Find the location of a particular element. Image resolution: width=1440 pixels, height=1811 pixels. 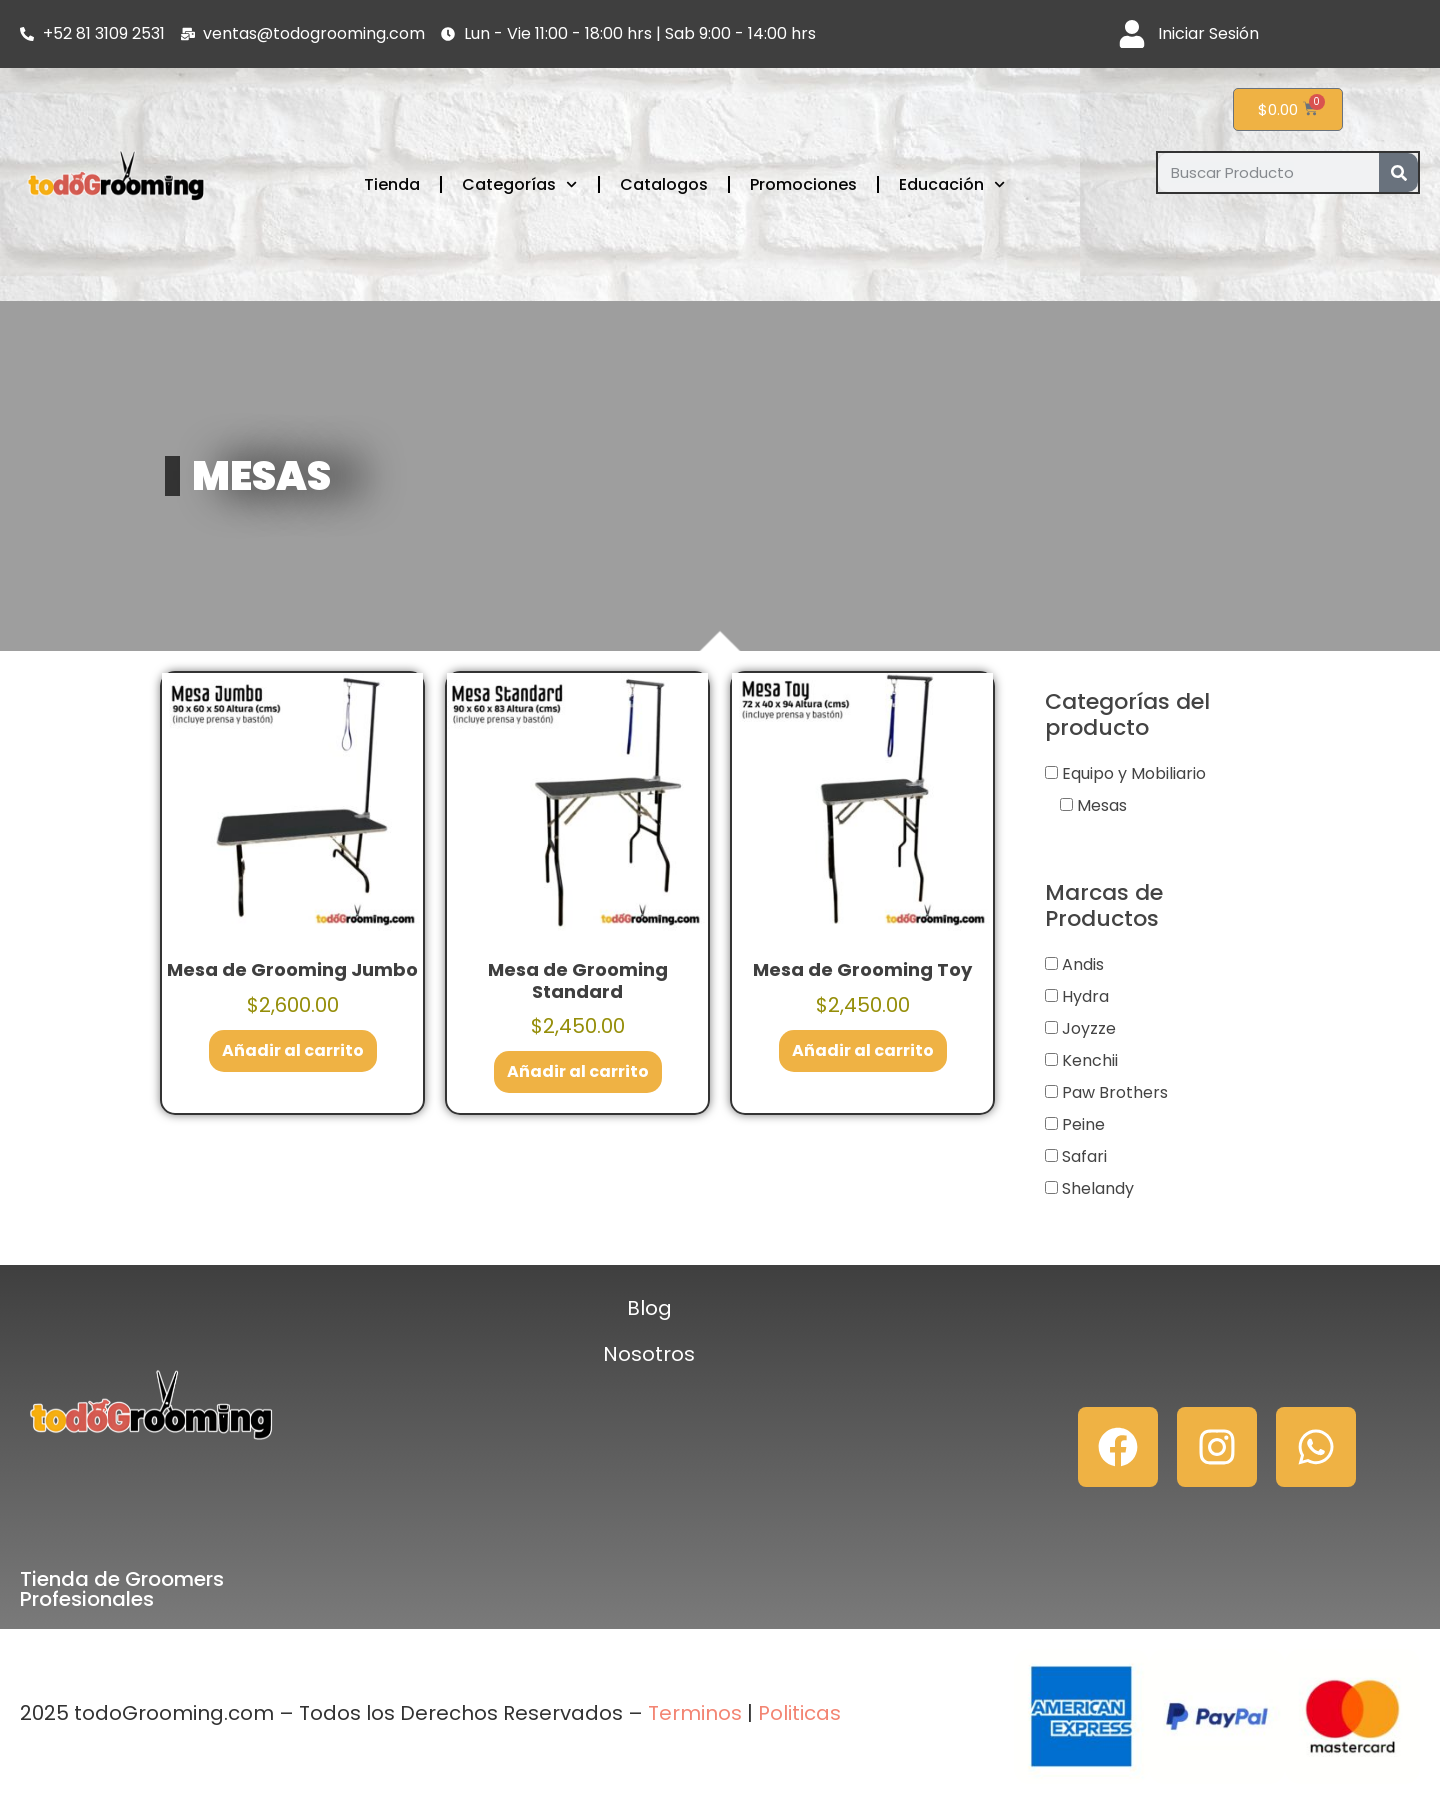

Hydra [button] is located at coordinates (1085, 996).